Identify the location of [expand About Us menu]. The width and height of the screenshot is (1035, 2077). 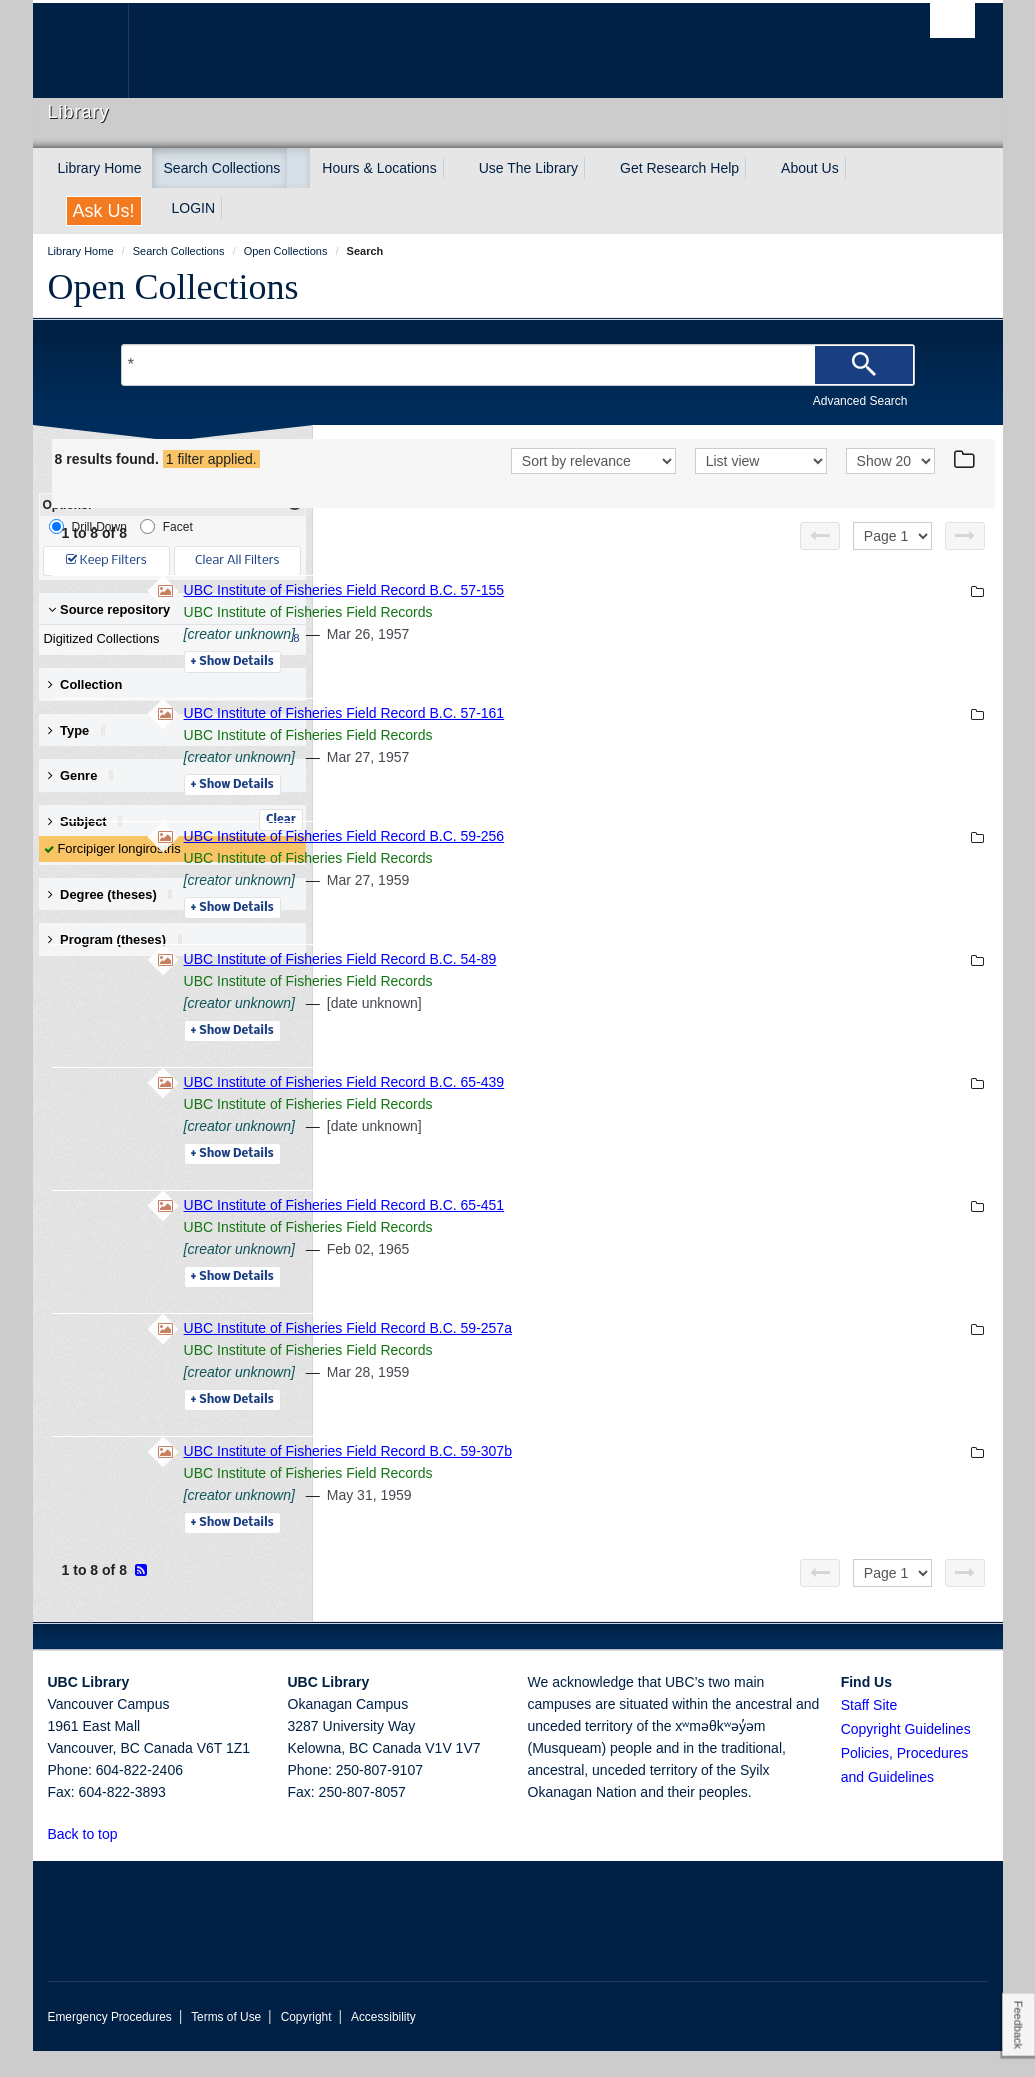
(857, 168).